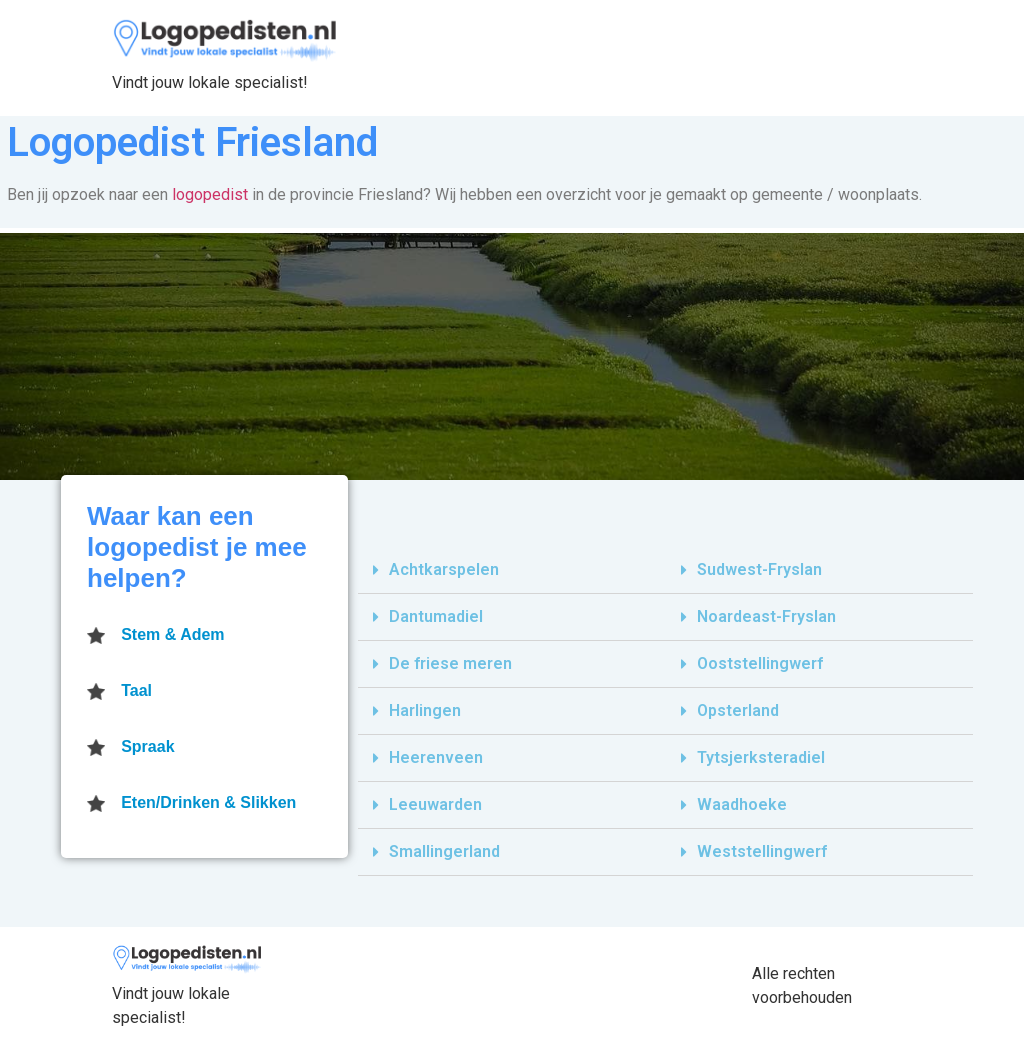 Image resolution: width=1024 pixels, height=1046 pixels. What do you see at coordinates (436, 616) in the screenshot?
I see `Dantumadiel` at bounding box center [436, 616].